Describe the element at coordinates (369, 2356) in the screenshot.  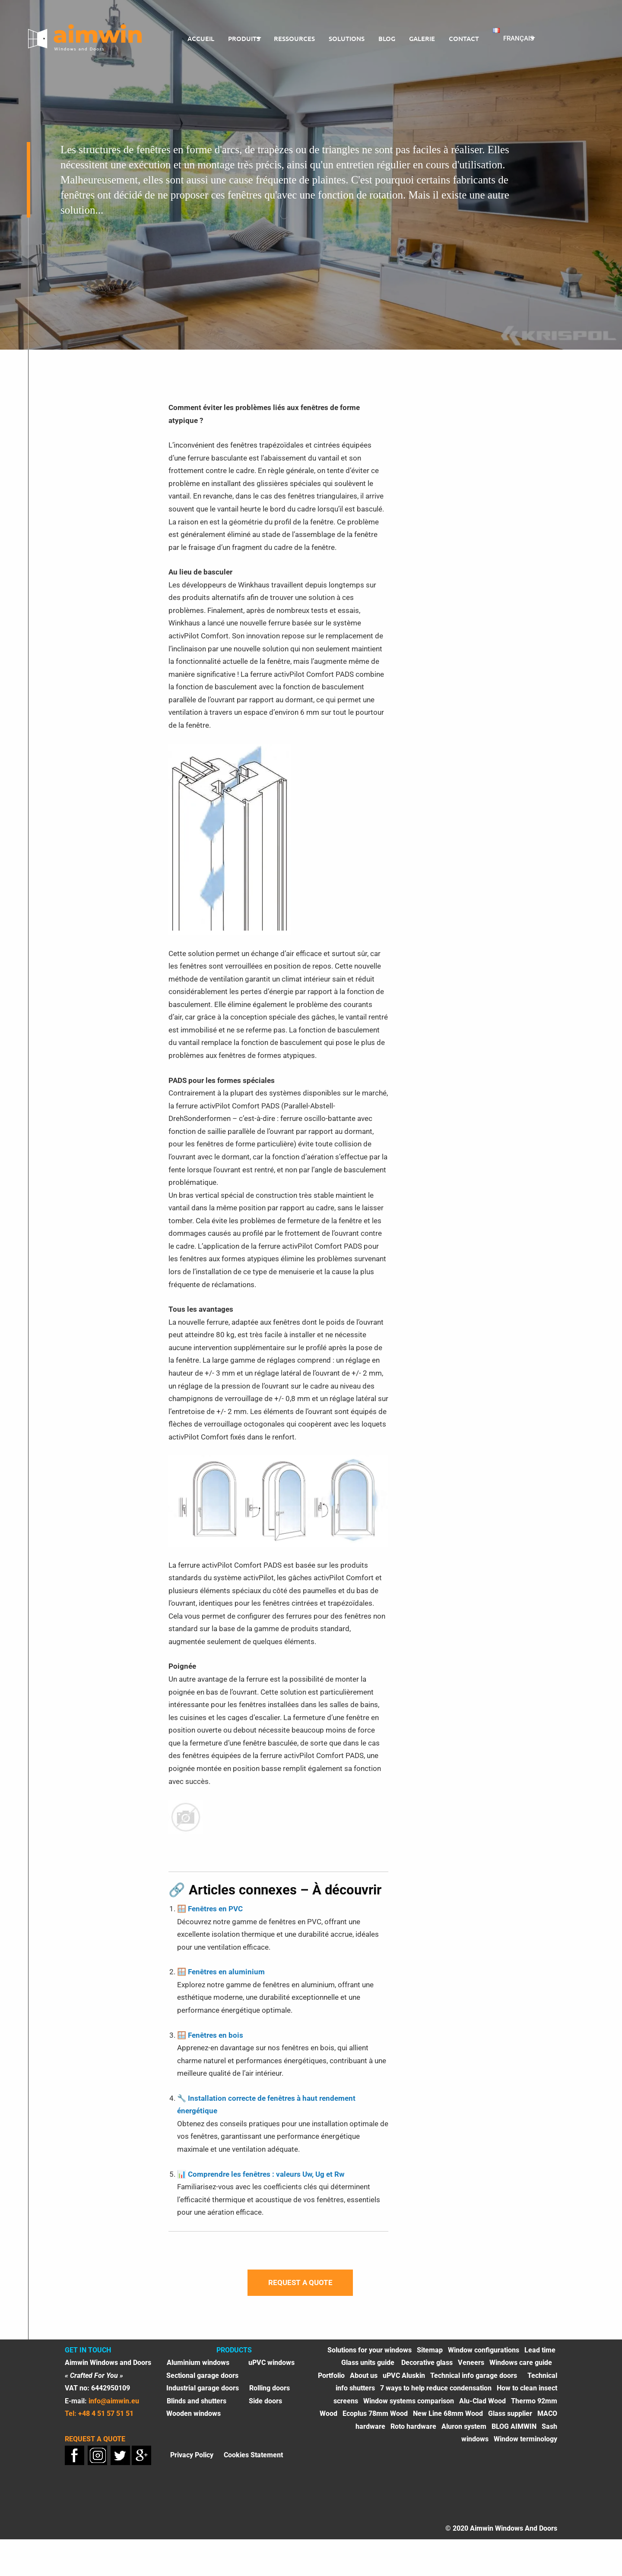
I see `Solutions for your windows` at that location.